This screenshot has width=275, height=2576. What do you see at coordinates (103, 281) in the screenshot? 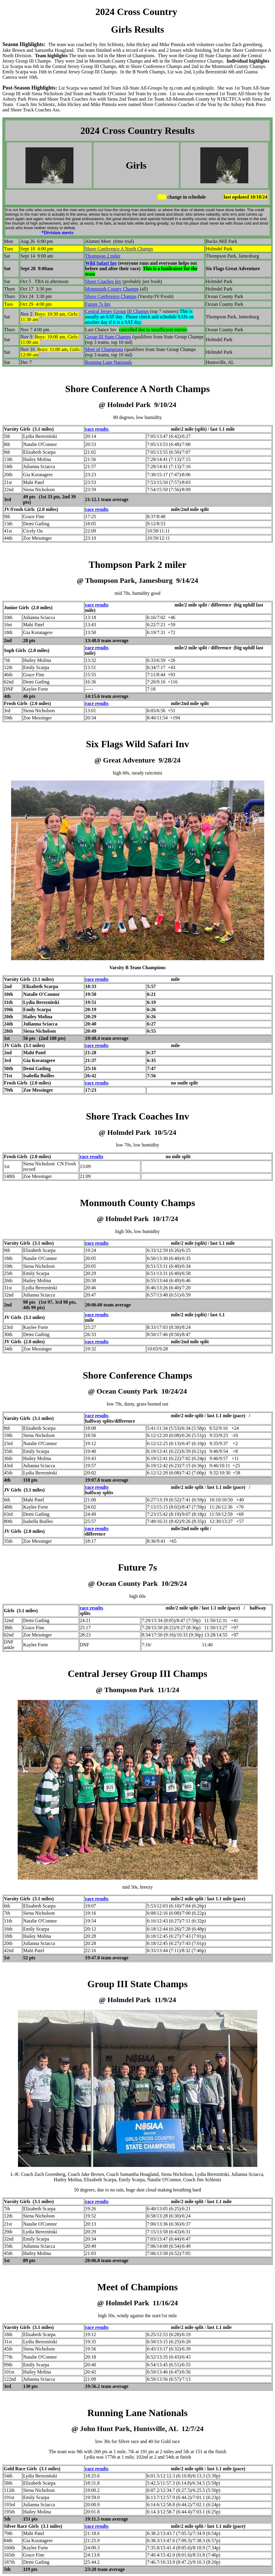
I see `Shore Coaches Inv` at bounding box center [103, 281].